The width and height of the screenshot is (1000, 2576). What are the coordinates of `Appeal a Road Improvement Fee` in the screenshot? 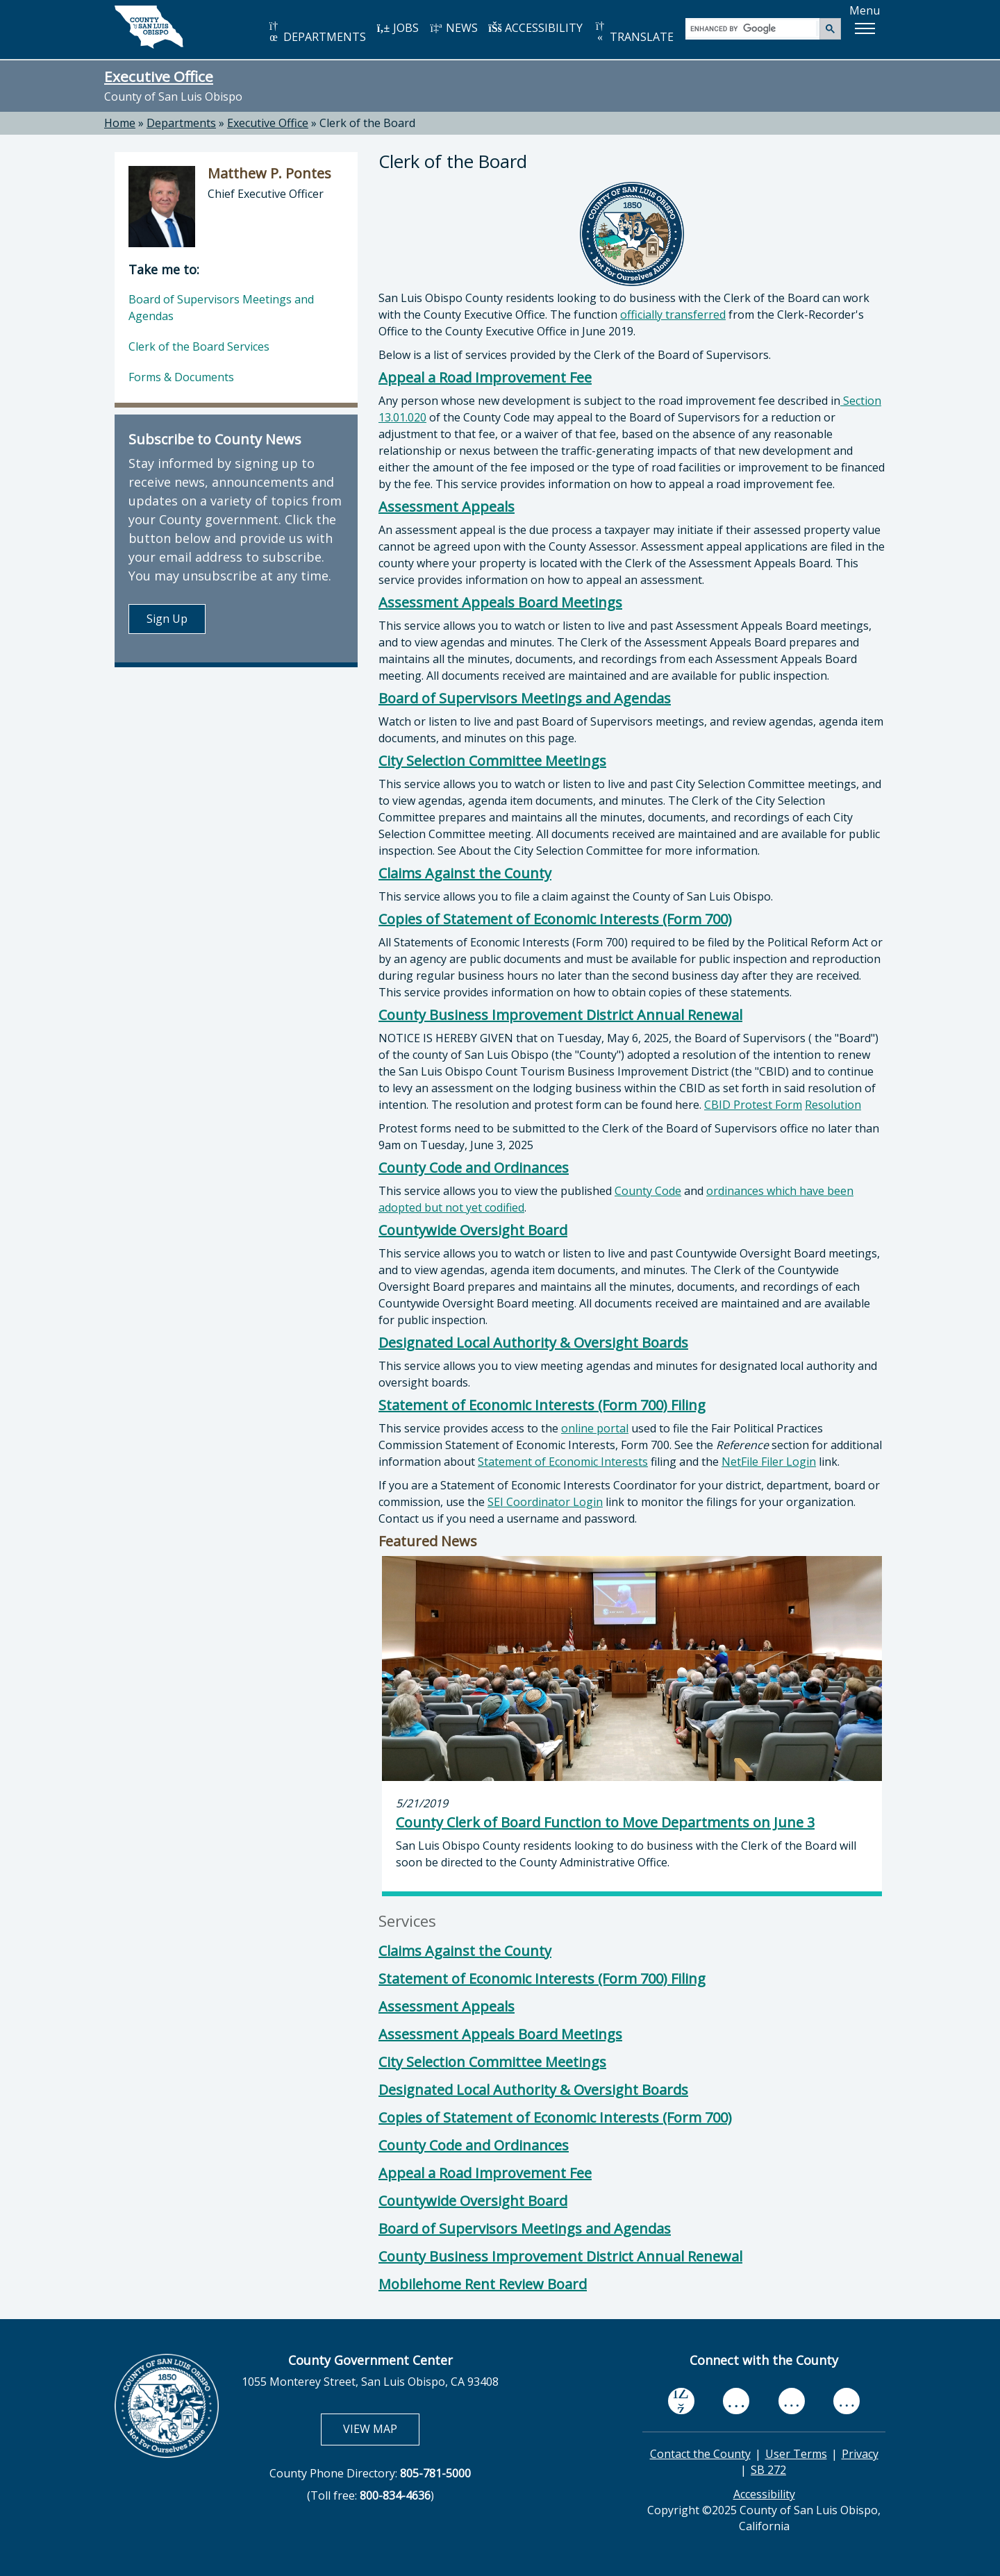 It's located at (485, 377).